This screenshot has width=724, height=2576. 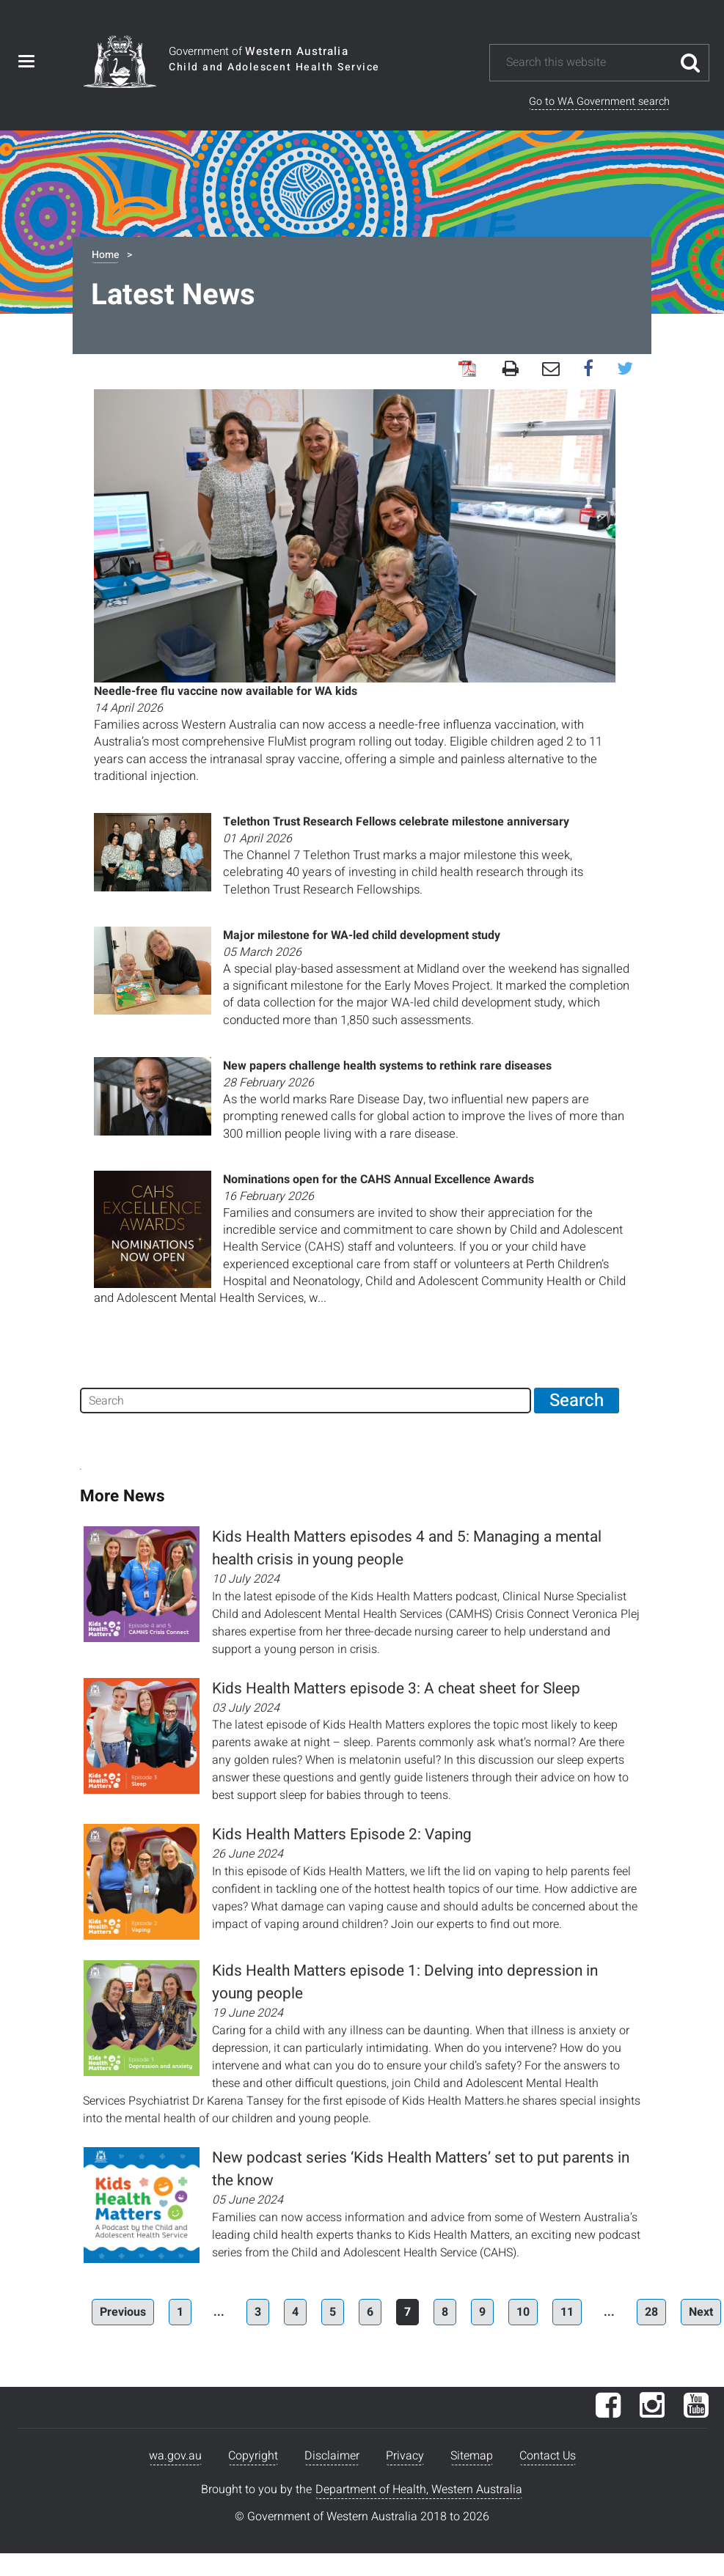 I want to click on wa.gov.au, so click(x=175, y=2456).